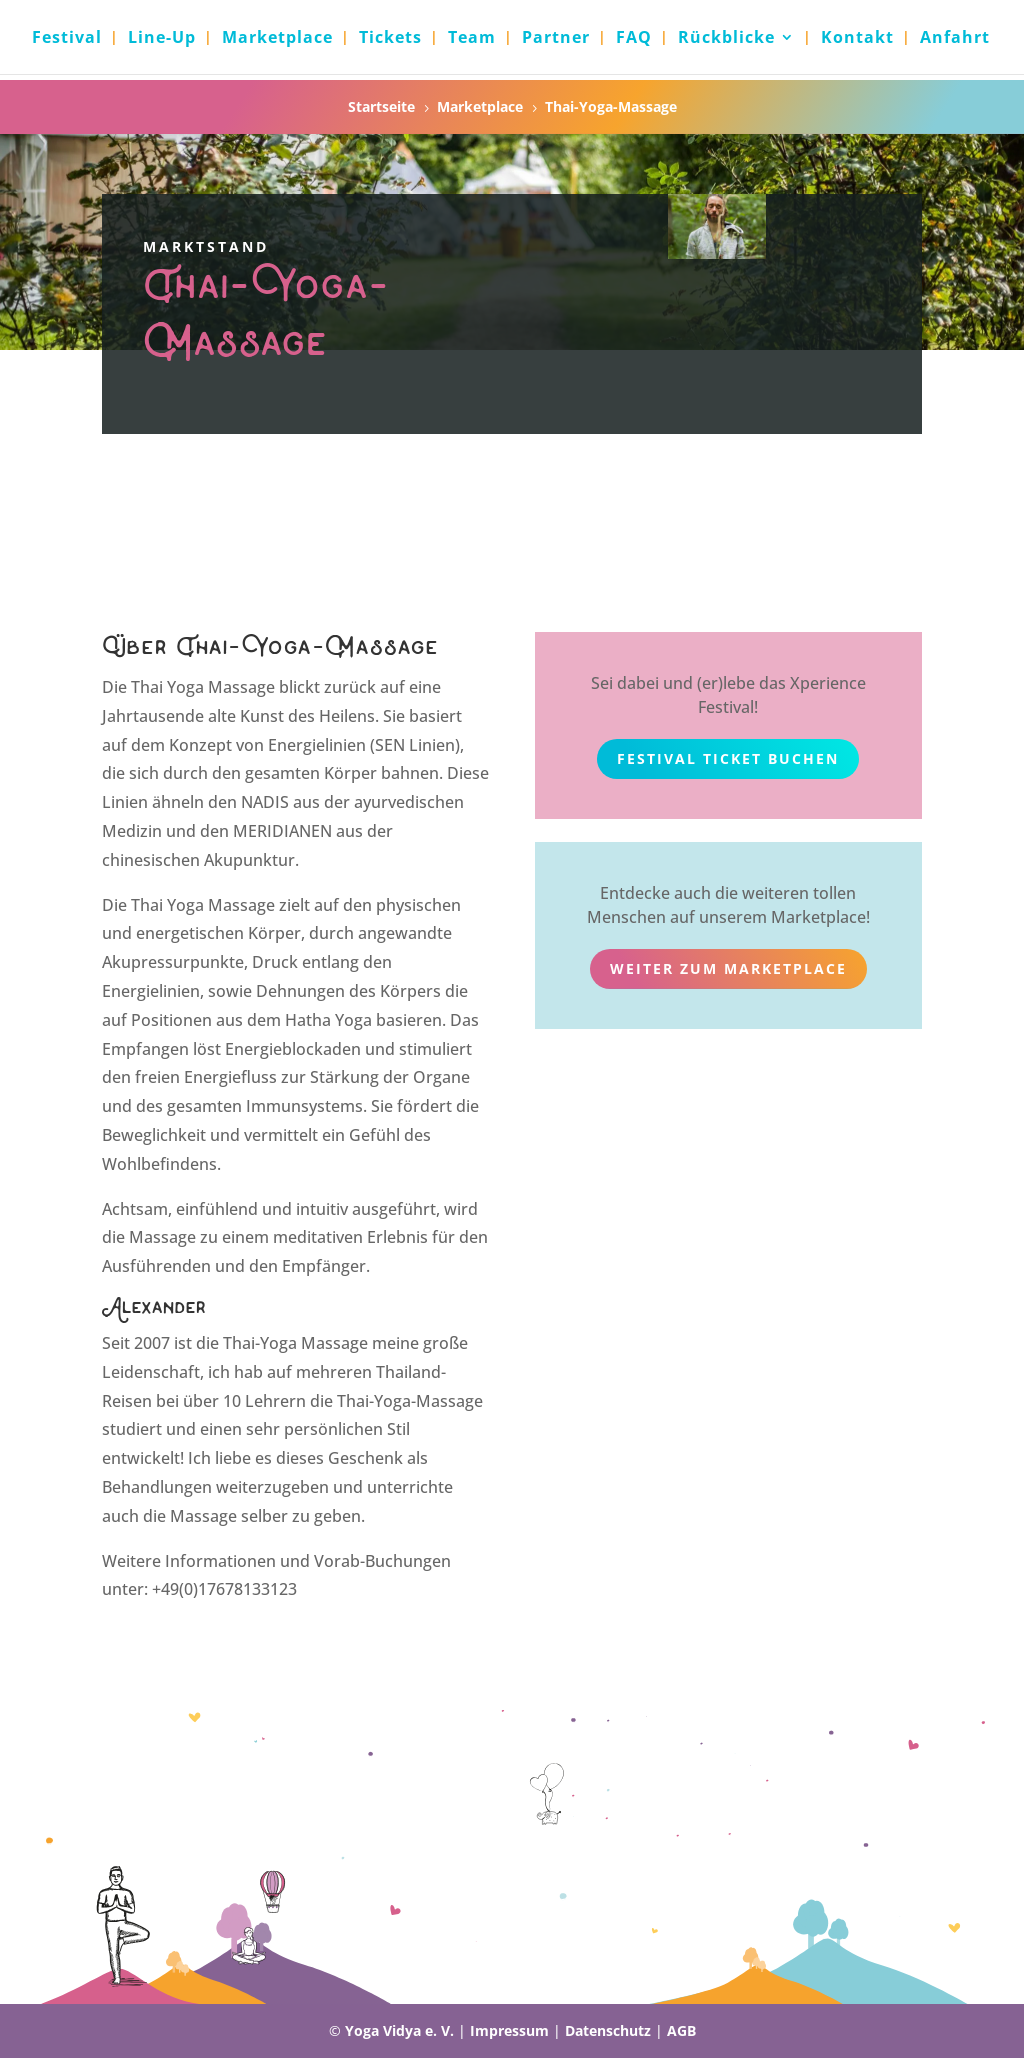  What do you see at coordinates (556, 39) in the screenshot?
I see `Partner` at bounding box center [556, 39].